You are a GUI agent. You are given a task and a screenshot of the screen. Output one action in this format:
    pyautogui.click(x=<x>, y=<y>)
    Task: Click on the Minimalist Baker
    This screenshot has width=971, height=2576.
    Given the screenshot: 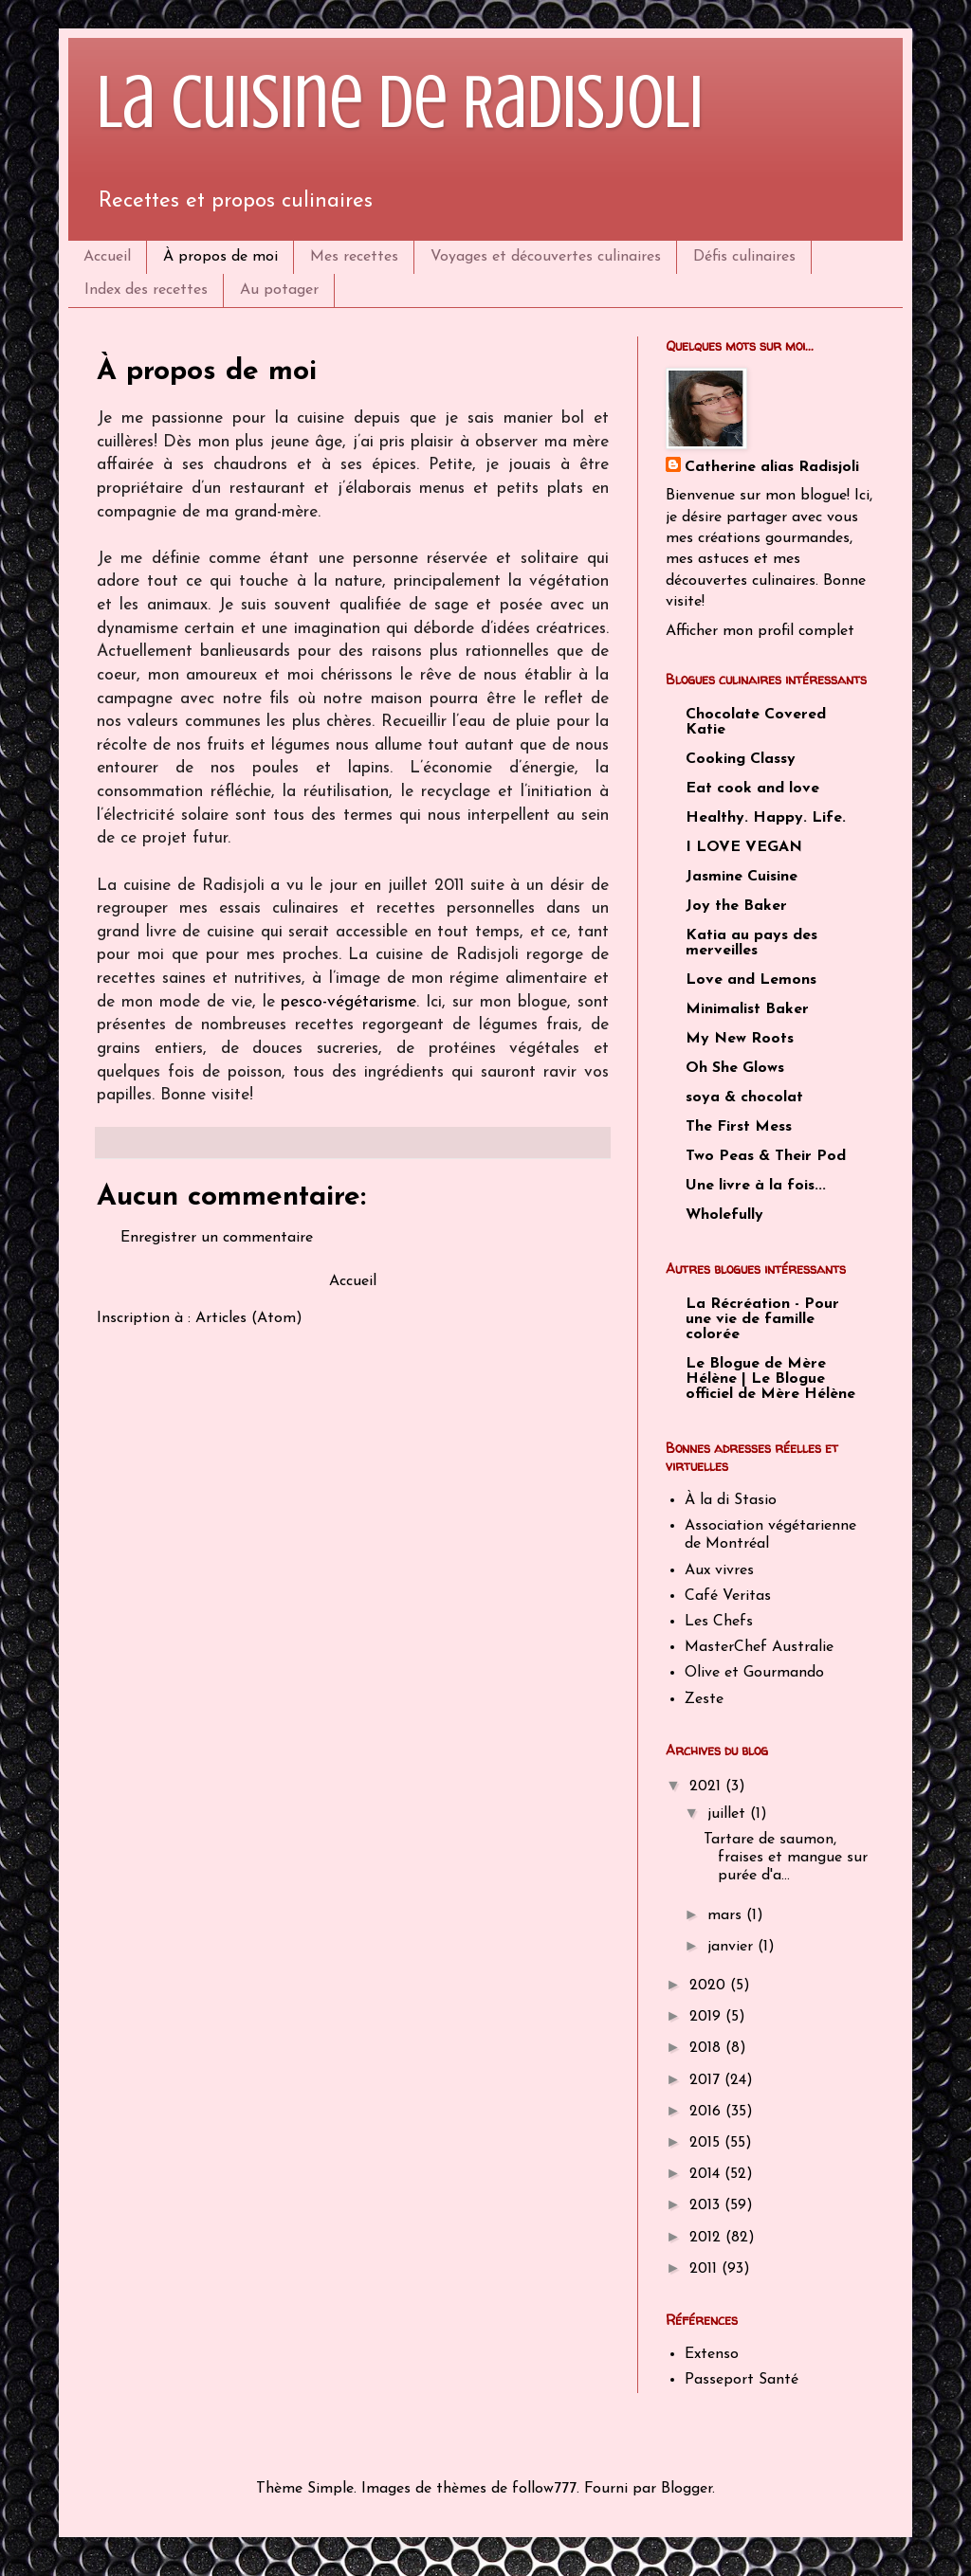 What is the action you would take?
    pyautogui.click(x=747, y=1009)
    